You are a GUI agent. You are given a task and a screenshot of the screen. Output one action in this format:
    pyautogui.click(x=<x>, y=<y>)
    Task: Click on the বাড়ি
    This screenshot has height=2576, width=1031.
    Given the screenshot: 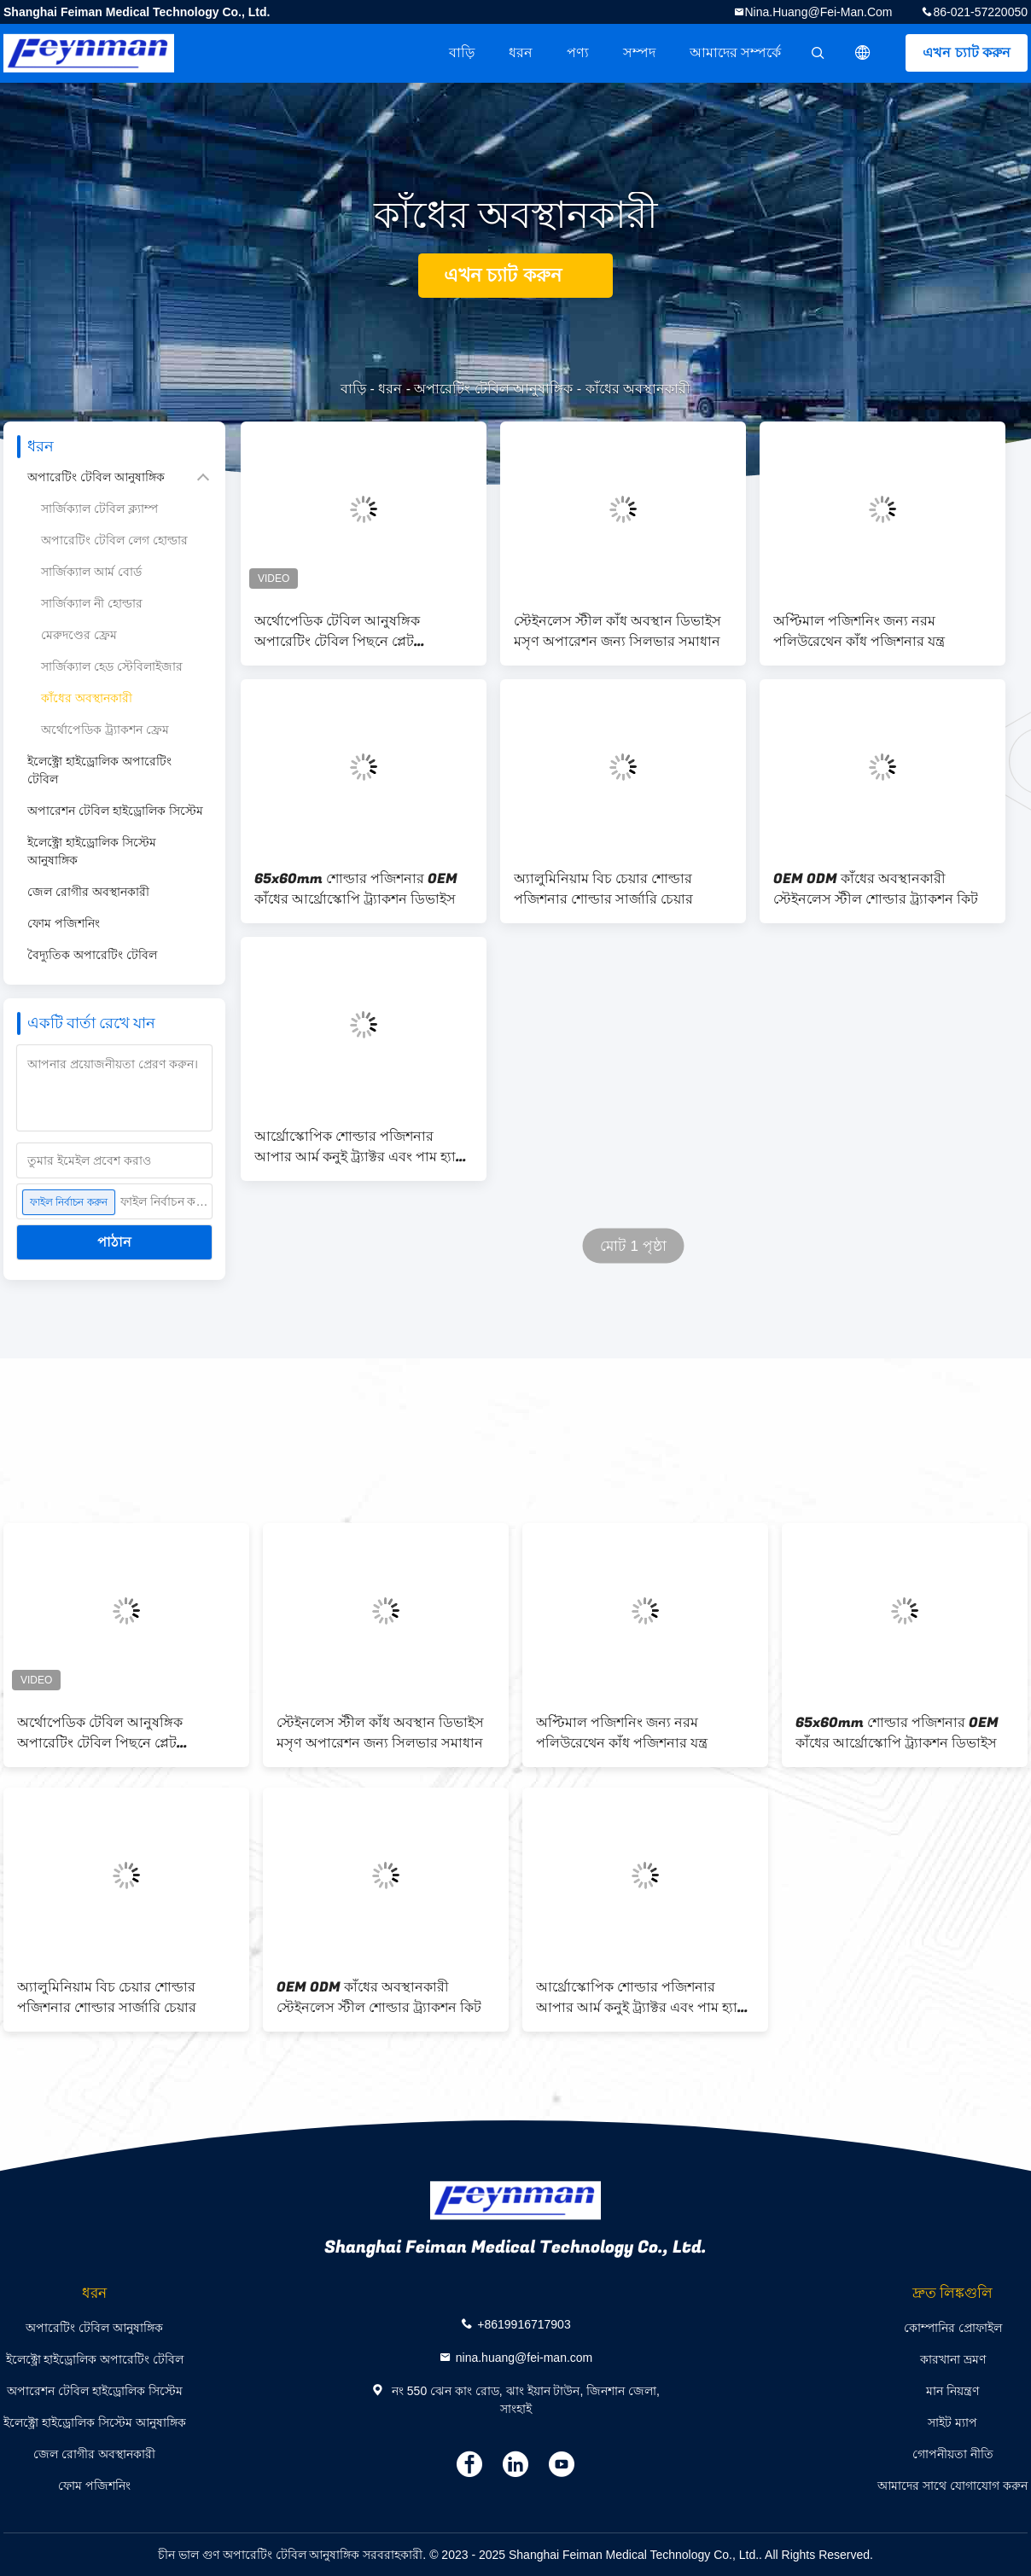 What is the action you would take?
    pyautogui.click(x=462, y=52)
    